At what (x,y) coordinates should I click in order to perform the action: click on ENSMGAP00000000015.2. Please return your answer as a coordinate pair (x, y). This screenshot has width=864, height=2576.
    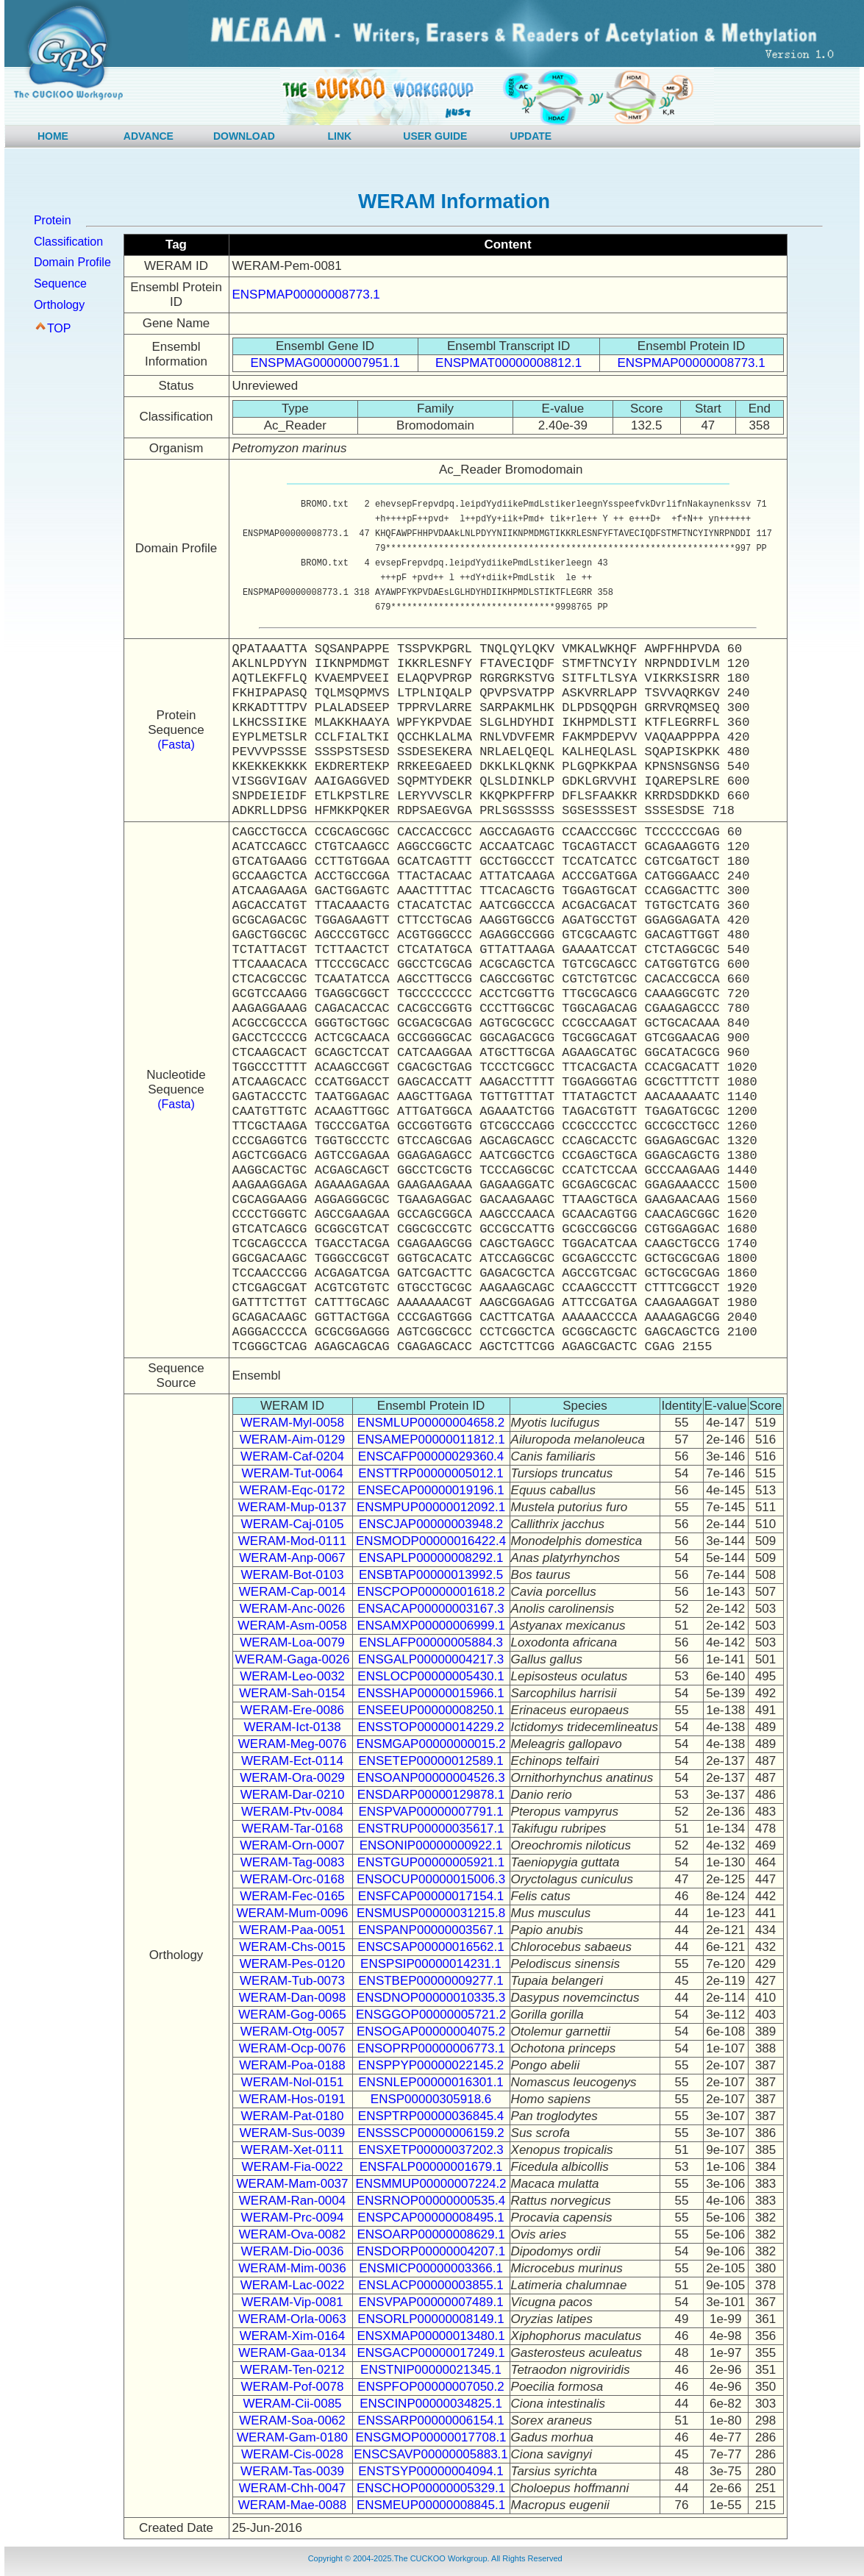
    Looking at the image, I should click on (430, 1744).